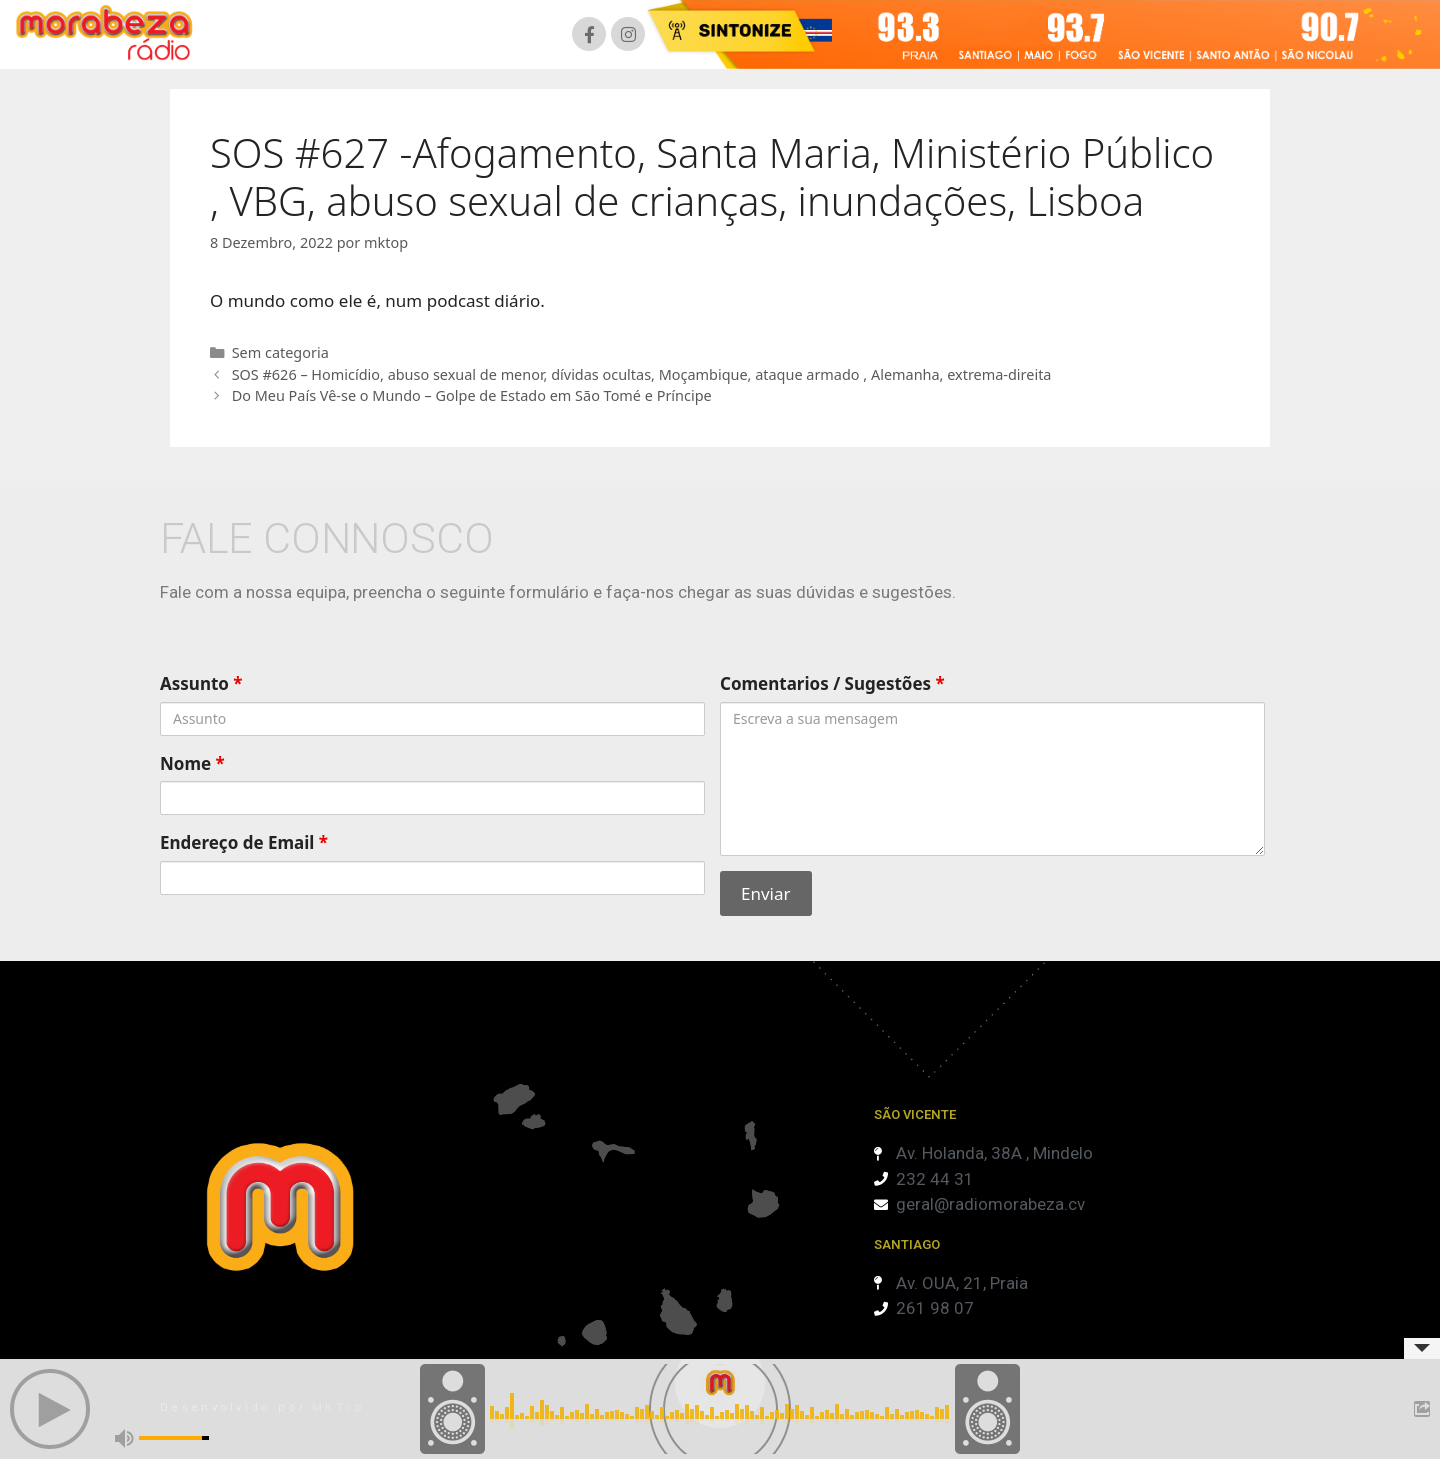 The width and height of the screenshot is (1440, 1459). Describe the element at coordinates (201, 683) in the screenshot. I see `Assunto` at that location.